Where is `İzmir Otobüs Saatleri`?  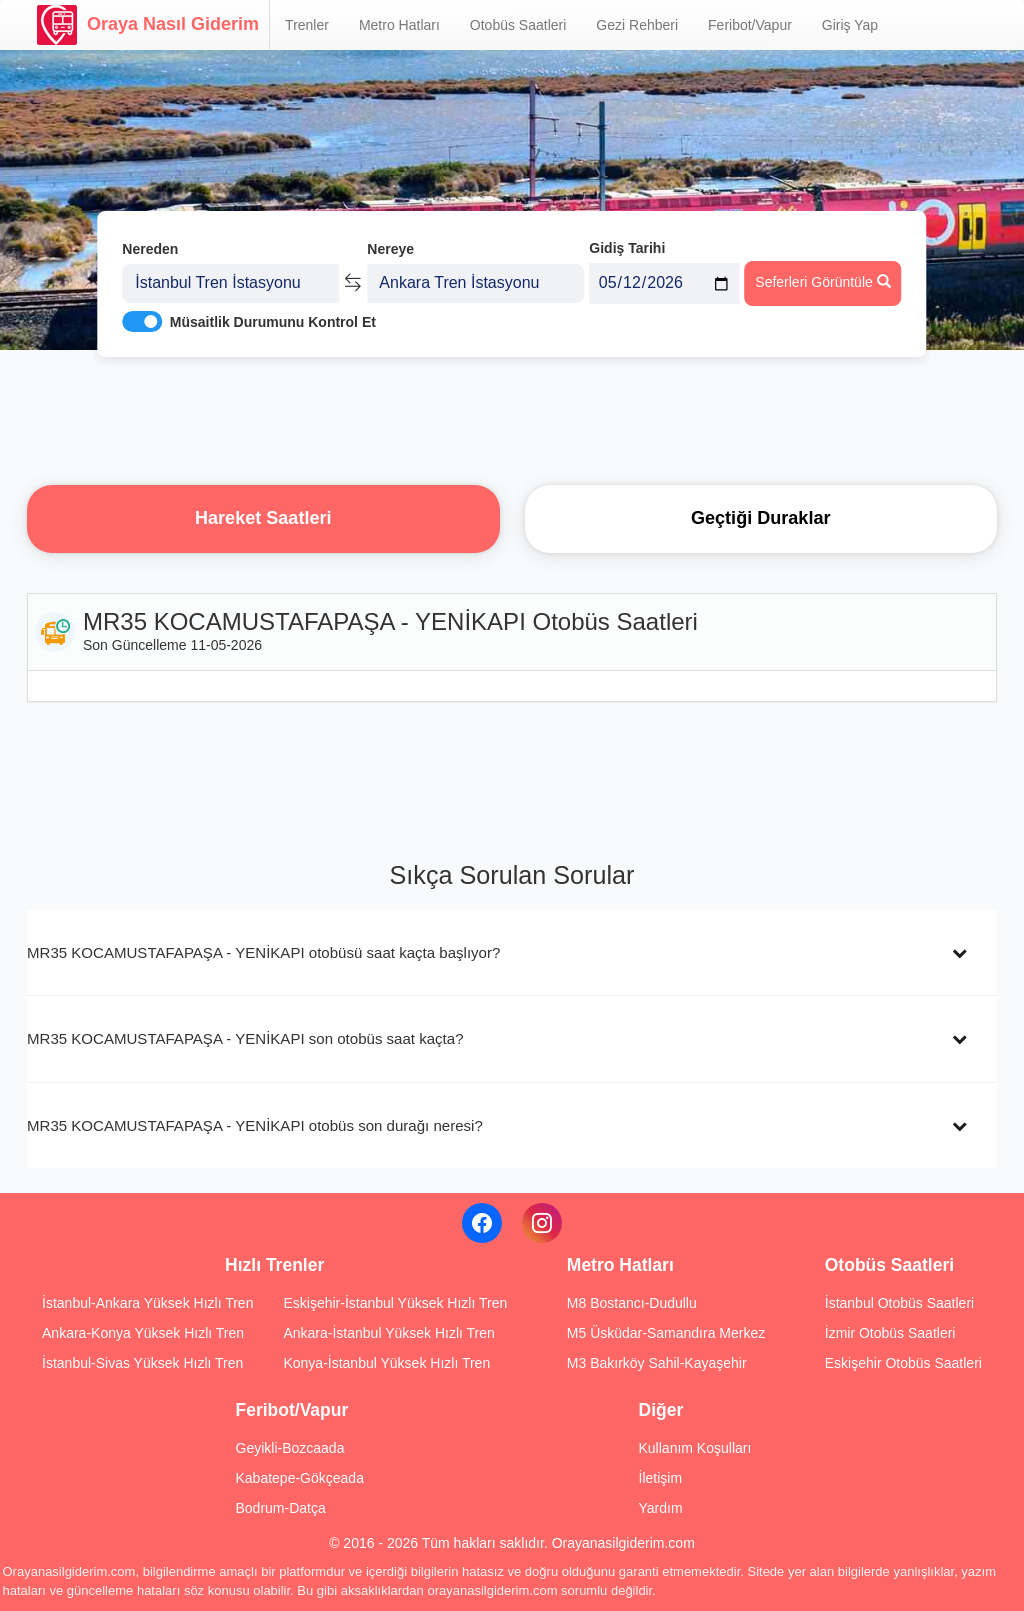
İzmir Otobüs Saatleri is located at coordinates (890, 1333).